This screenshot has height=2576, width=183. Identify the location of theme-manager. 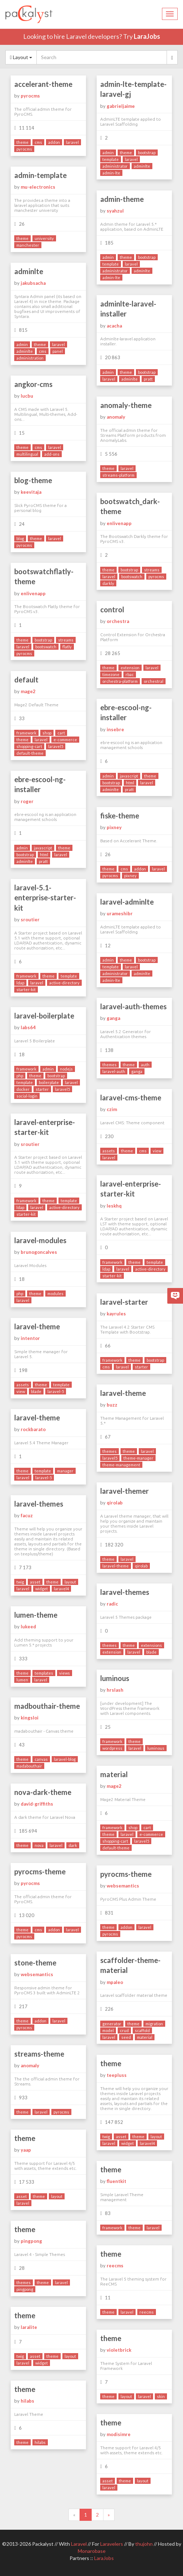
(138, 1458).